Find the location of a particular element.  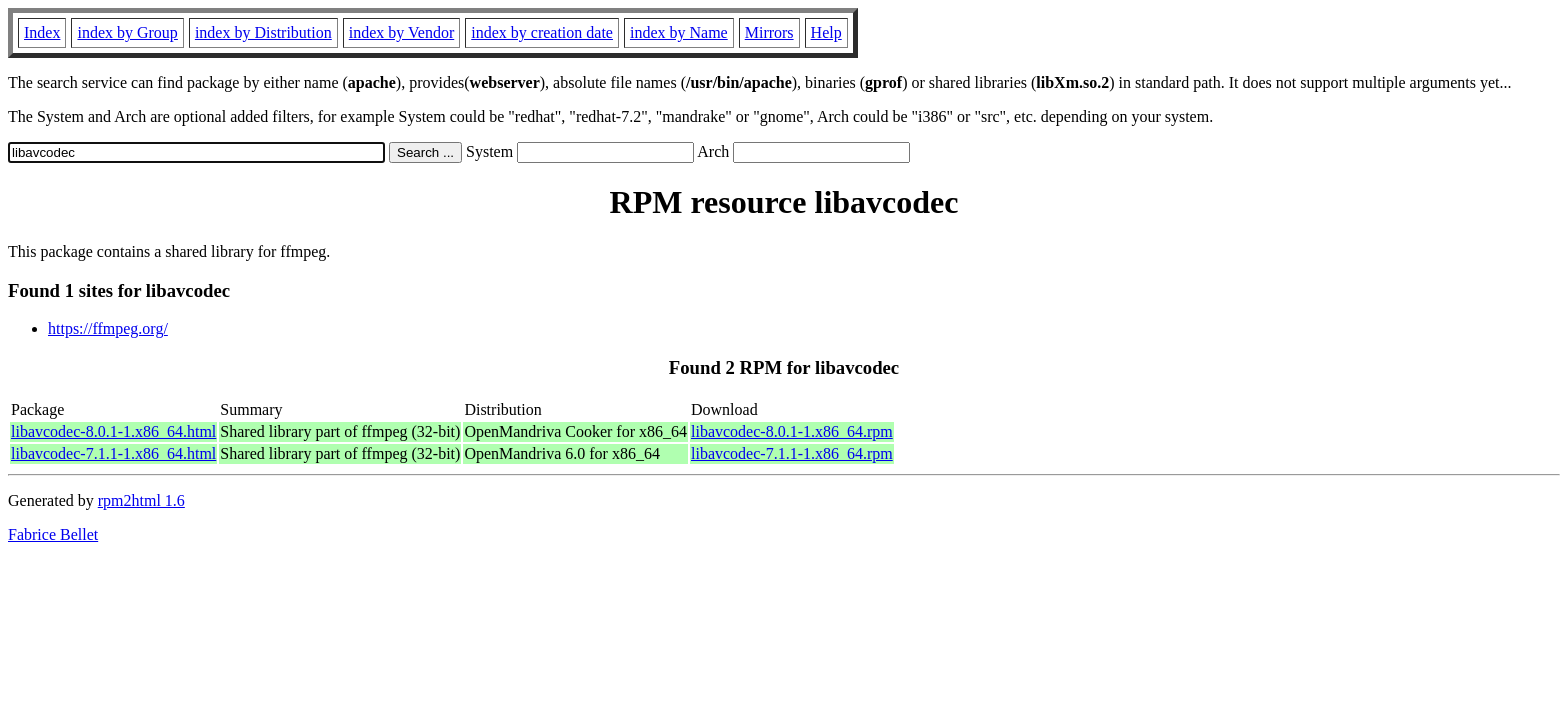

Mirrors is located at coordinates (769, 32).